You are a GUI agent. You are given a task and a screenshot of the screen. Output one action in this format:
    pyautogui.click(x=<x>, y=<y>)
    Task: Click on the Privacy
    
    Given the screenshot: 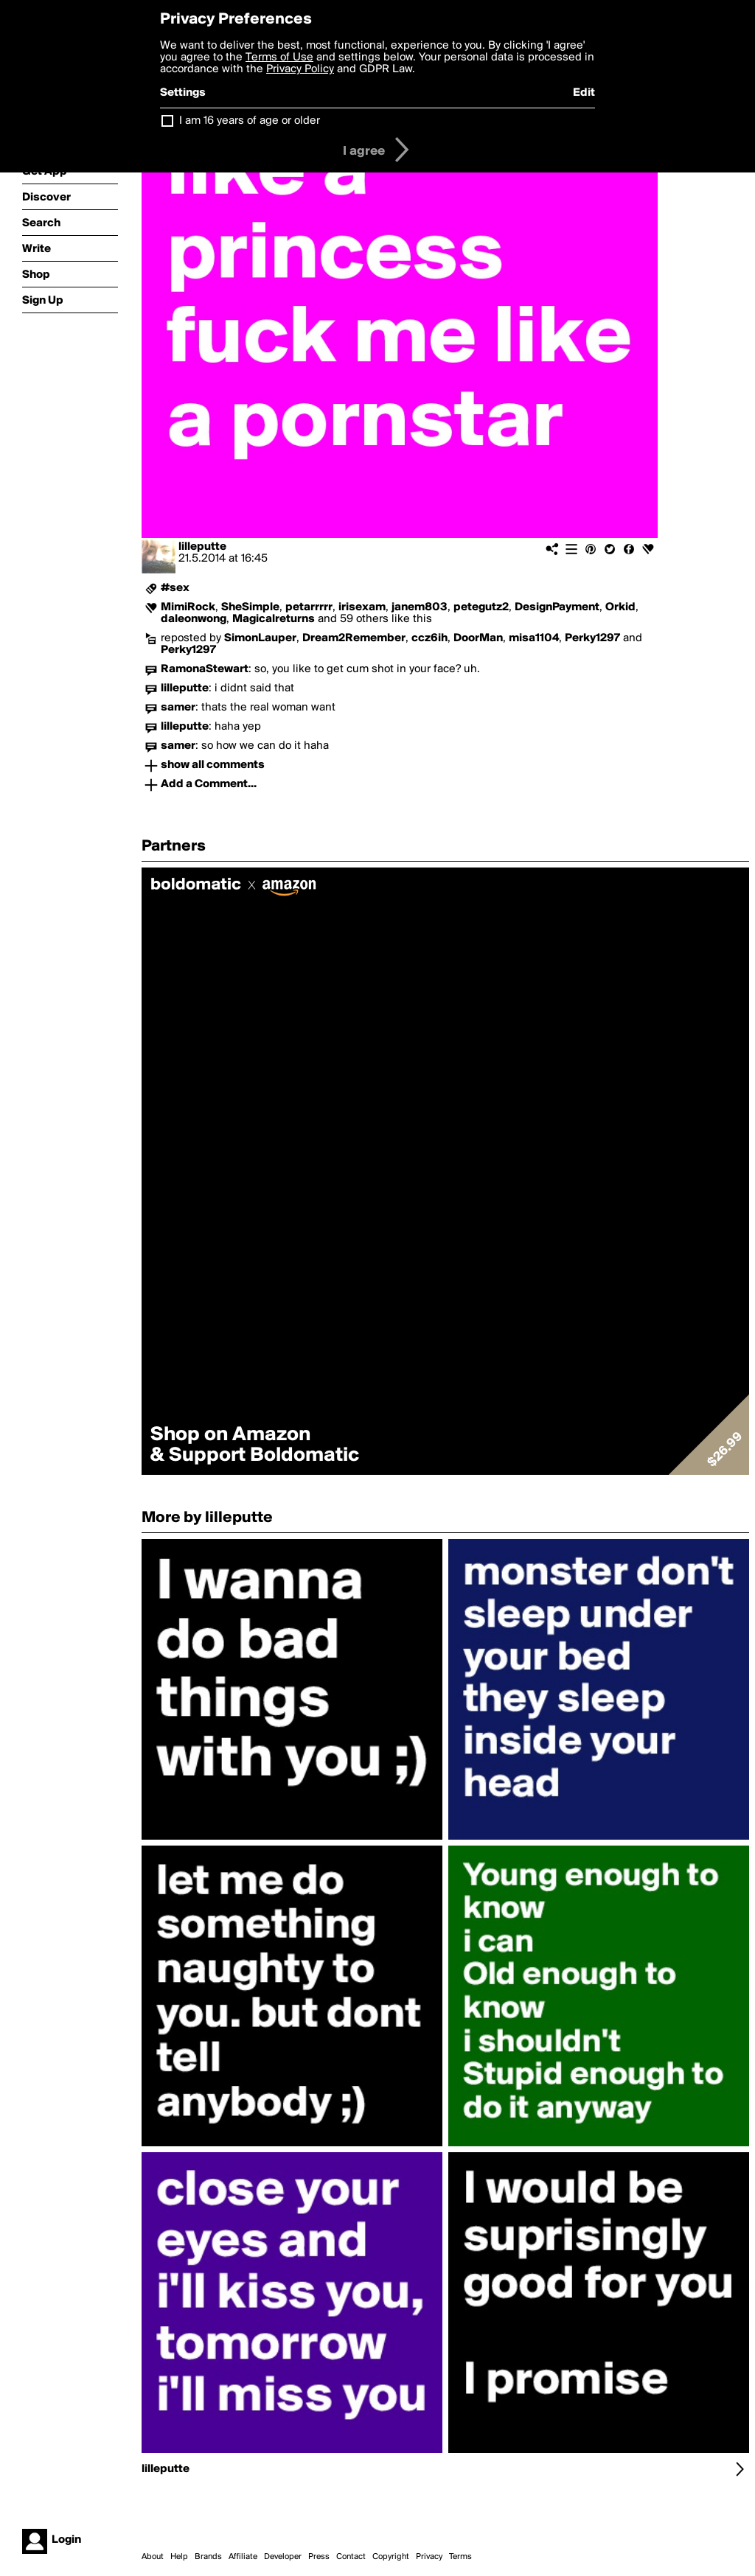 What is the action you would take?
    pyautogui.click(x=429, y=2556)
    